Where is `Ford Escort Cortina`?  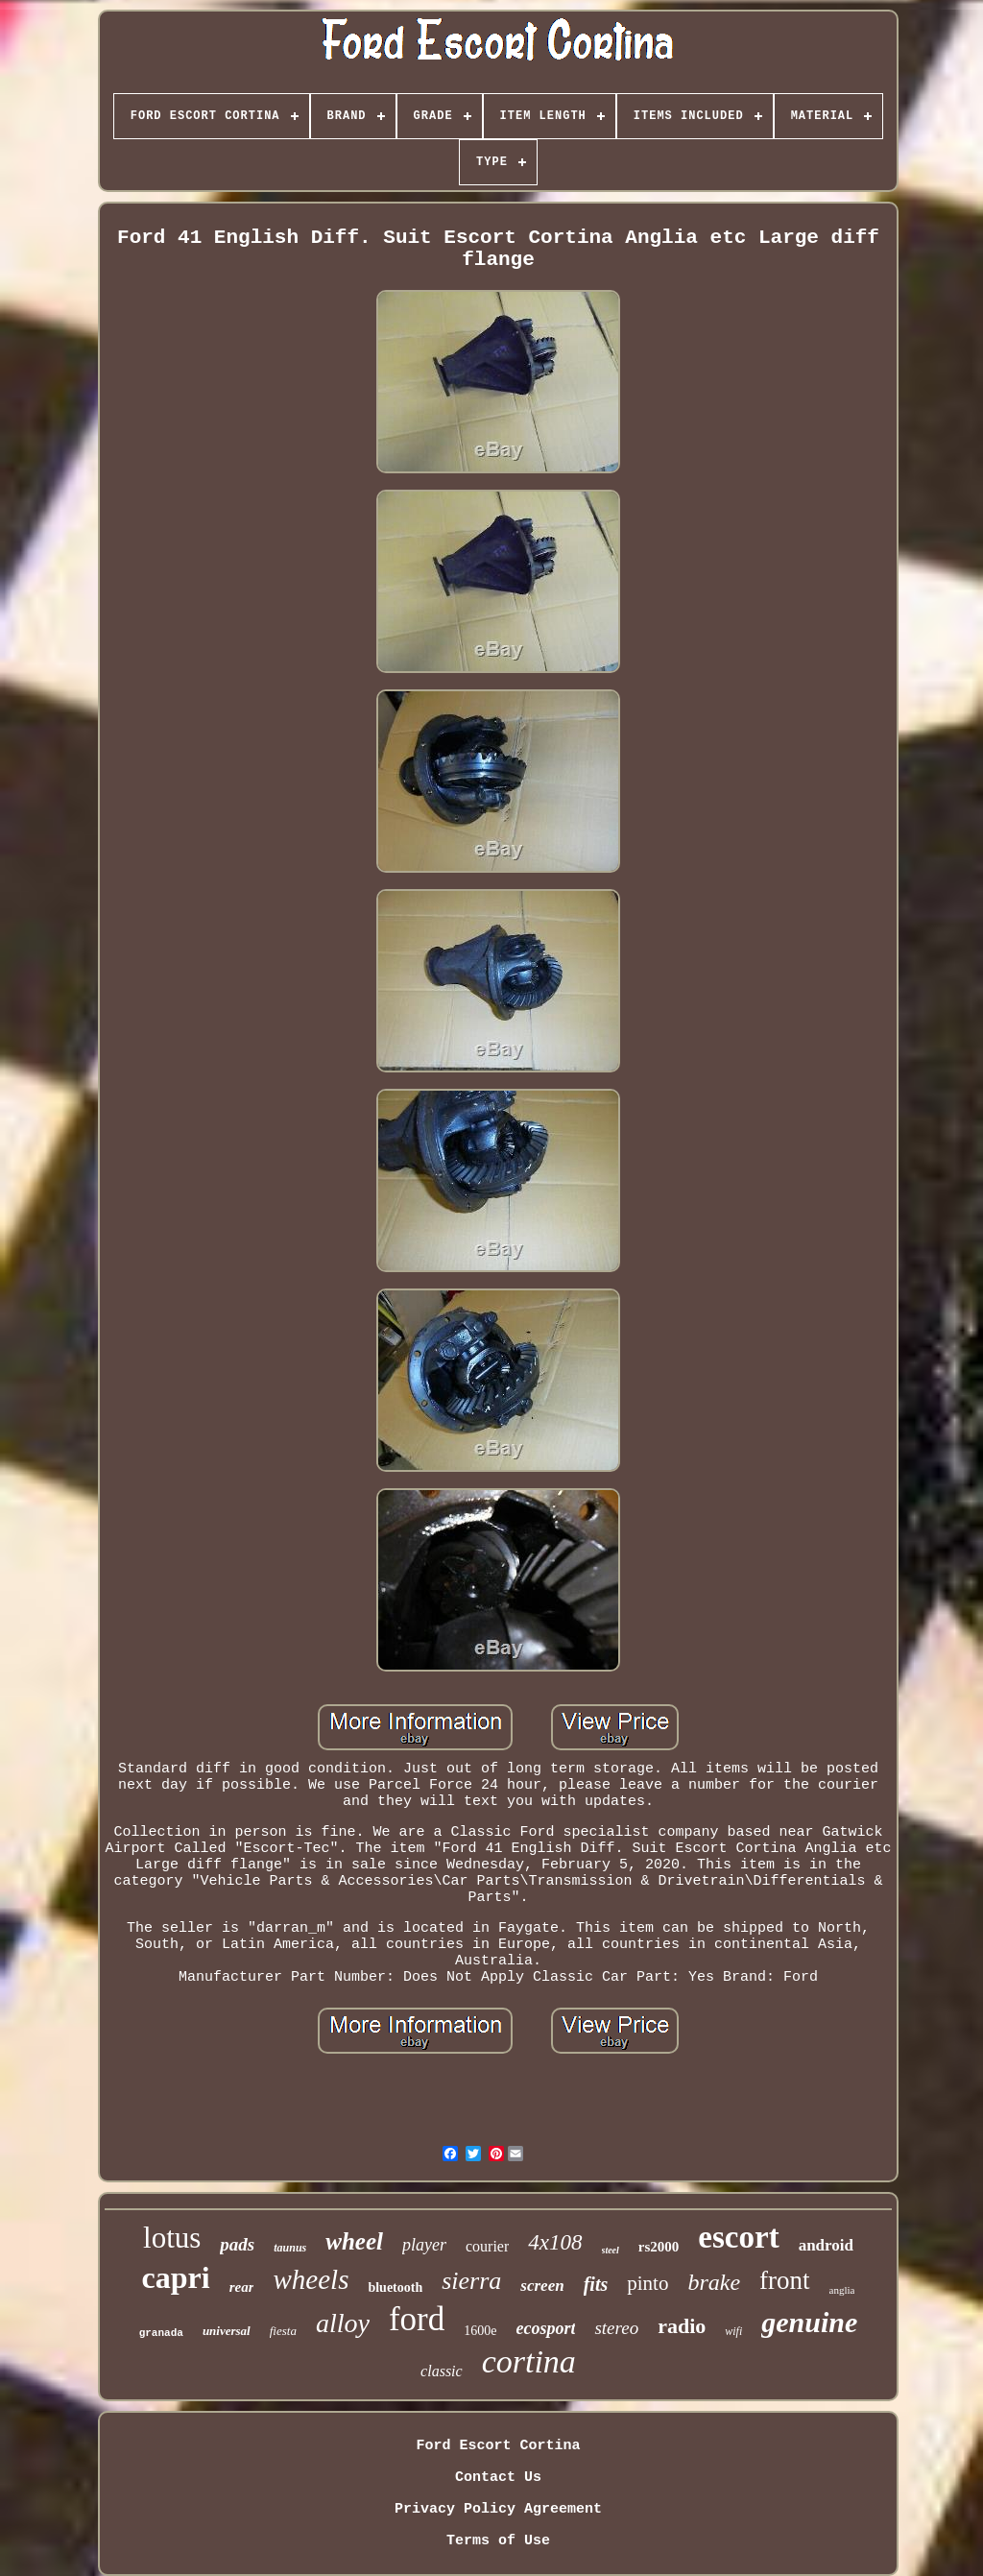
Ford Escort Cortina is located at coordinates (498, 2446).